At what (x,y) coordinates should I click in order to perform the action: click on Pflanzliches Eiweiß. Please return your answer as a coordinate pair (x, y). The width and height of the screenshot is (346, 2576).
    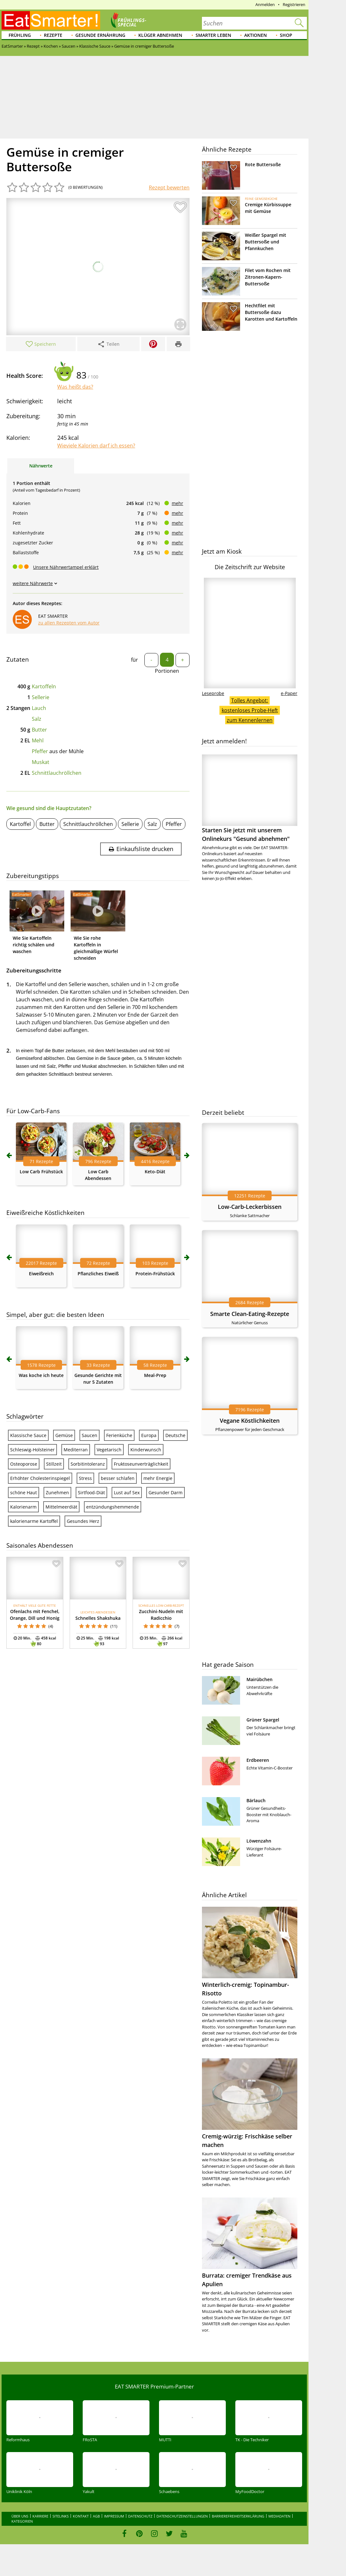
    Looking at the image, I should click on (98, 1274).